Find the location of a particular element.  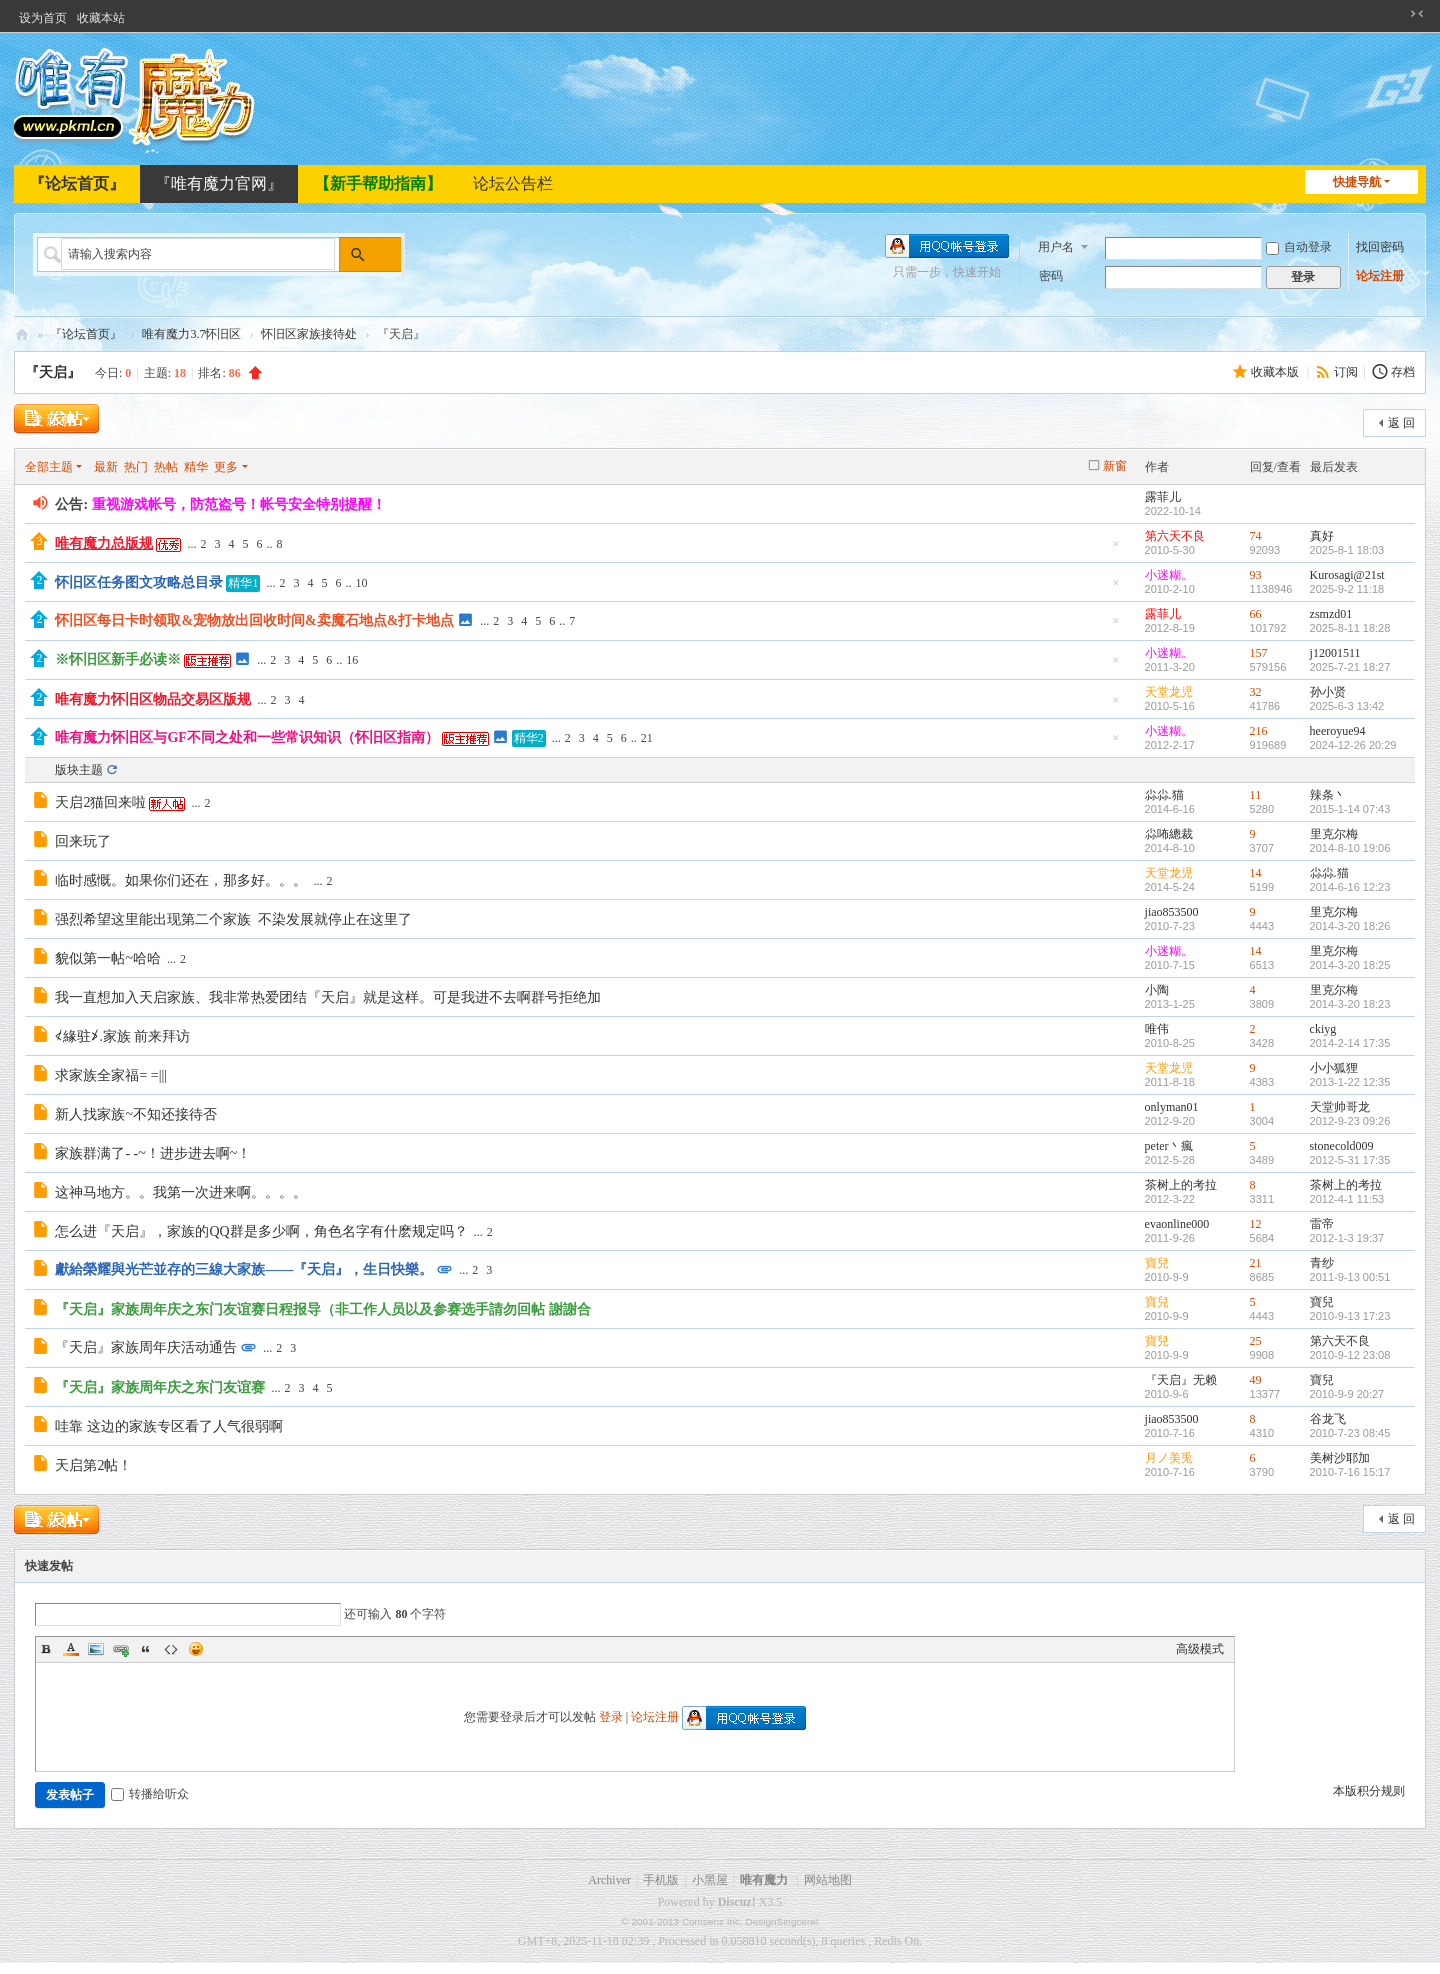

ckiyg is located at coordinates (1323, 1029).